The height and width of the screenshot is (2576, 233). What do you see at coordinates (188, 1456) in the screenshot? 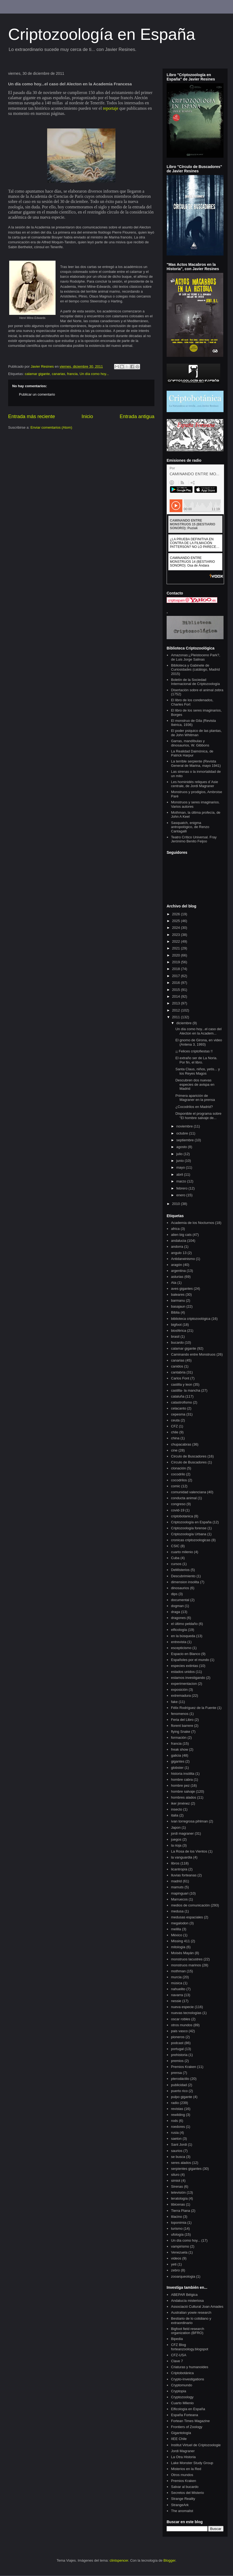
I see `Circulo de Buscadores` at bounding box center [188, 1456].